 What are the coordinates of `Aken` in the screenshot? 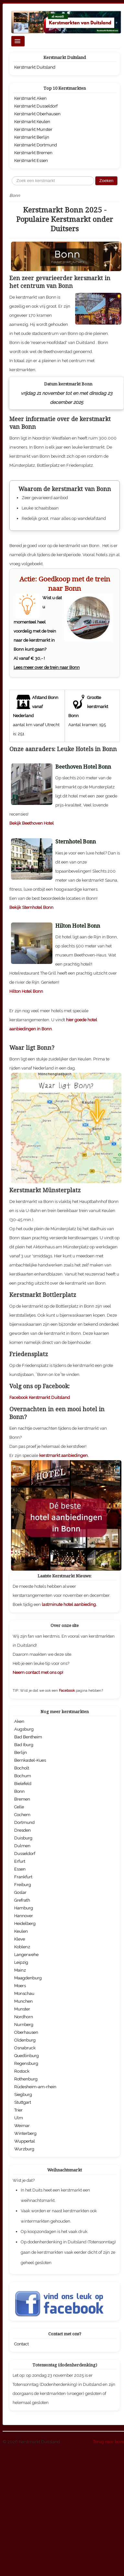 It's located at (19, 1842).